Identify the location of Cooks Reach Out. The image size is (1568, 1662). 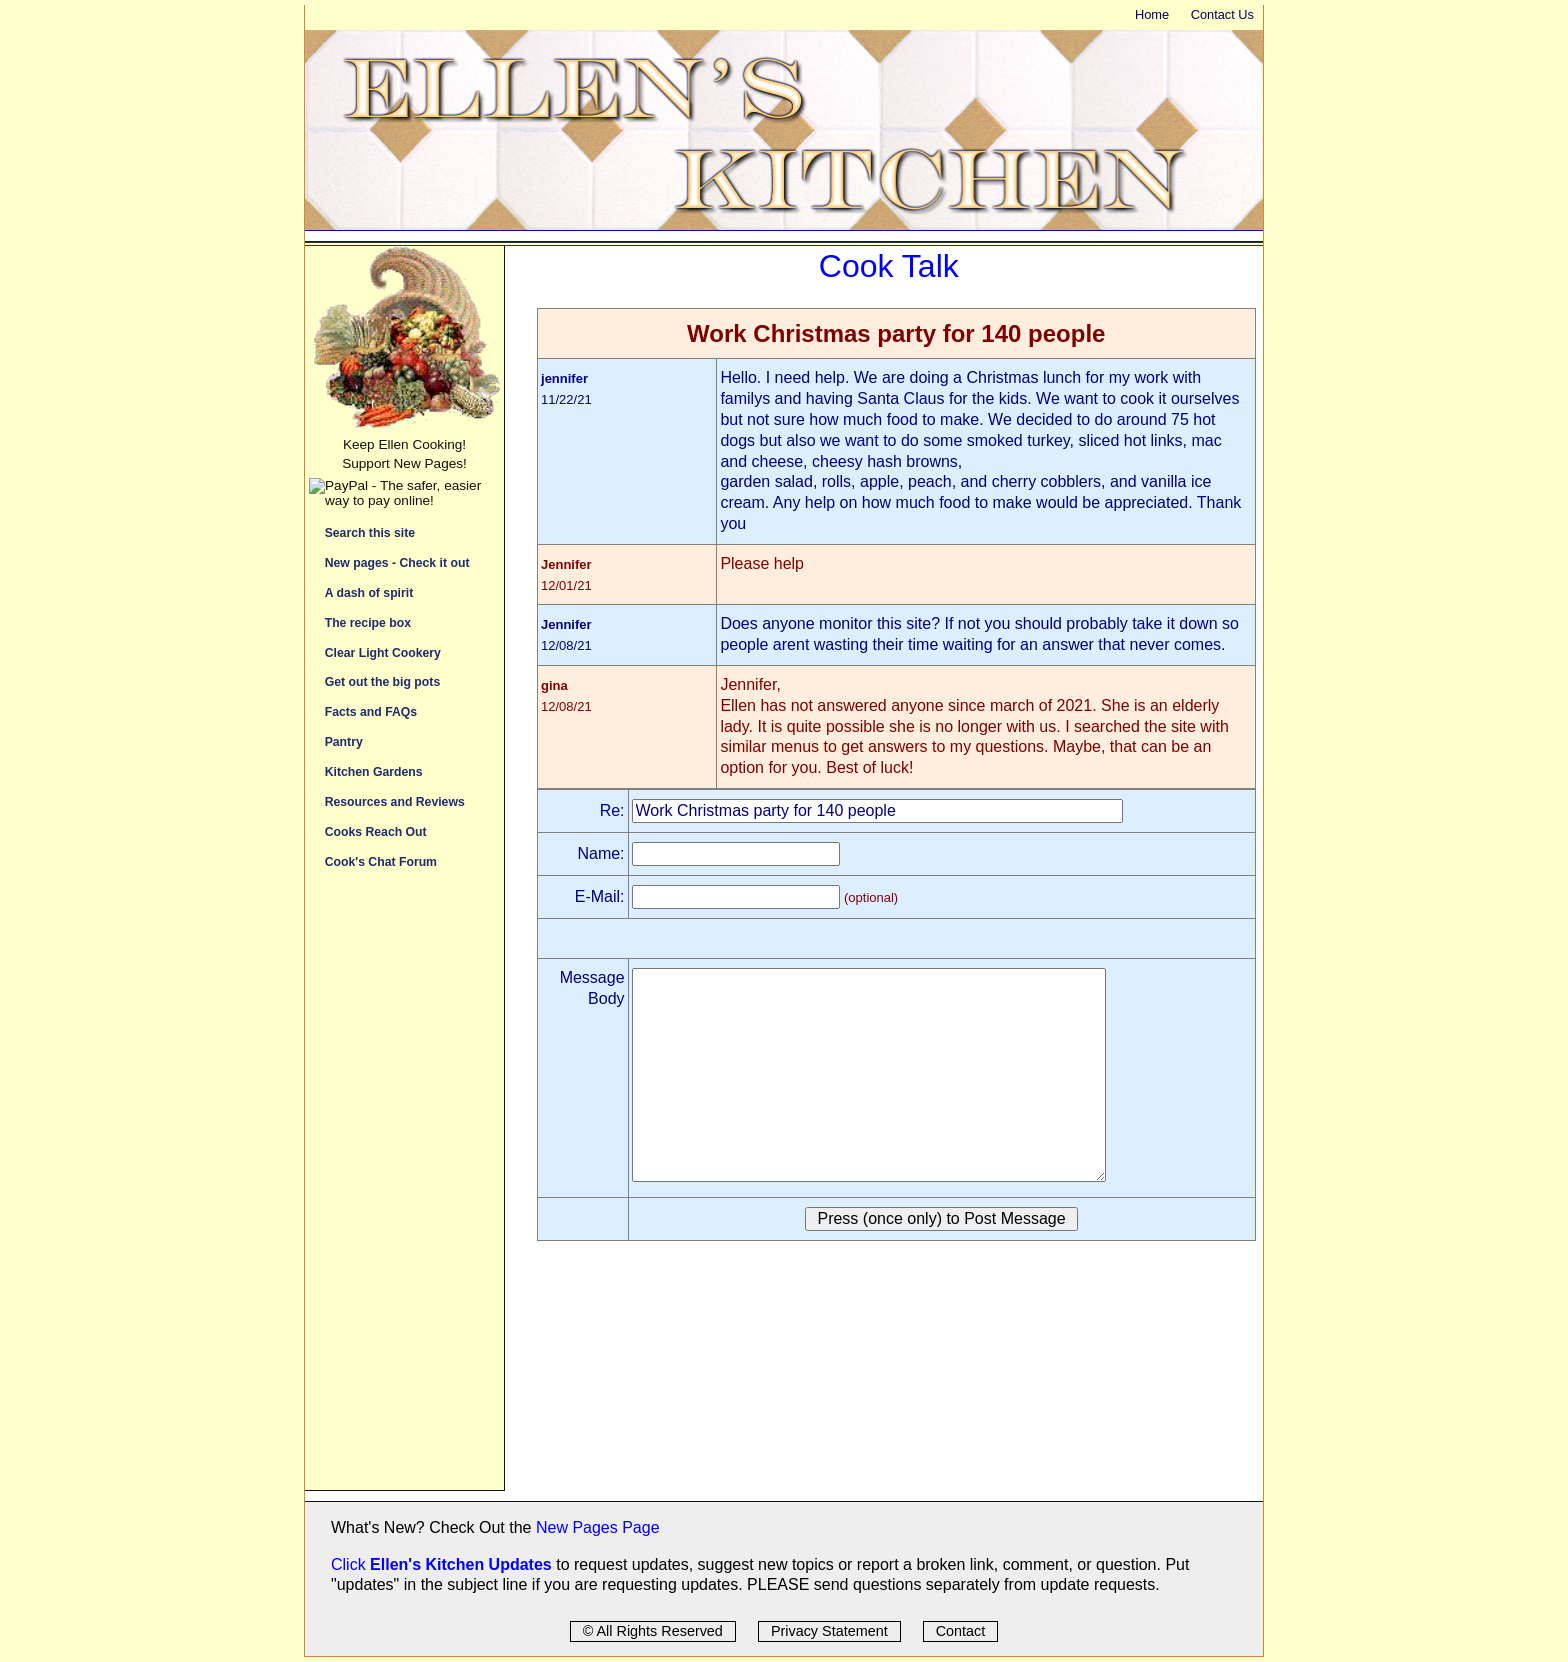
(376, 831).